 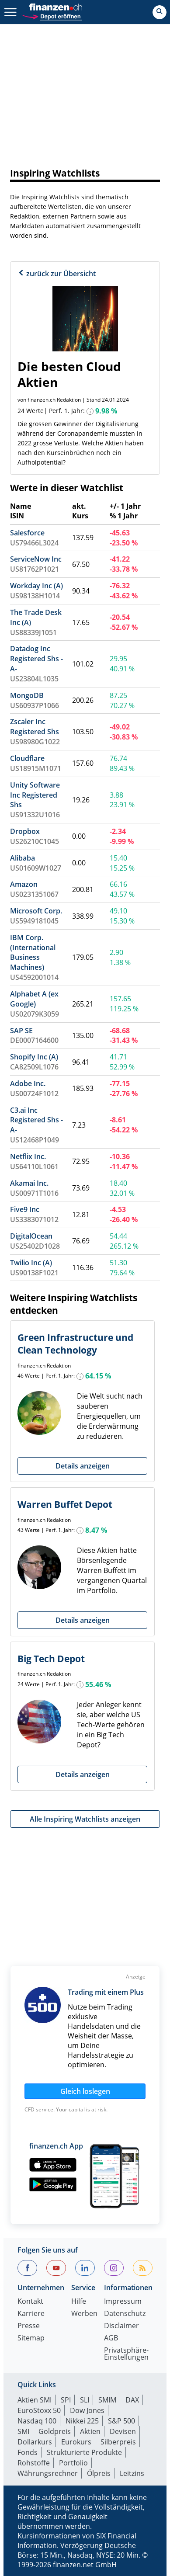 What do you see at coordinates (23, 2431) in the screenshot?
I see `SMI` at bounding box center [23, 2431].